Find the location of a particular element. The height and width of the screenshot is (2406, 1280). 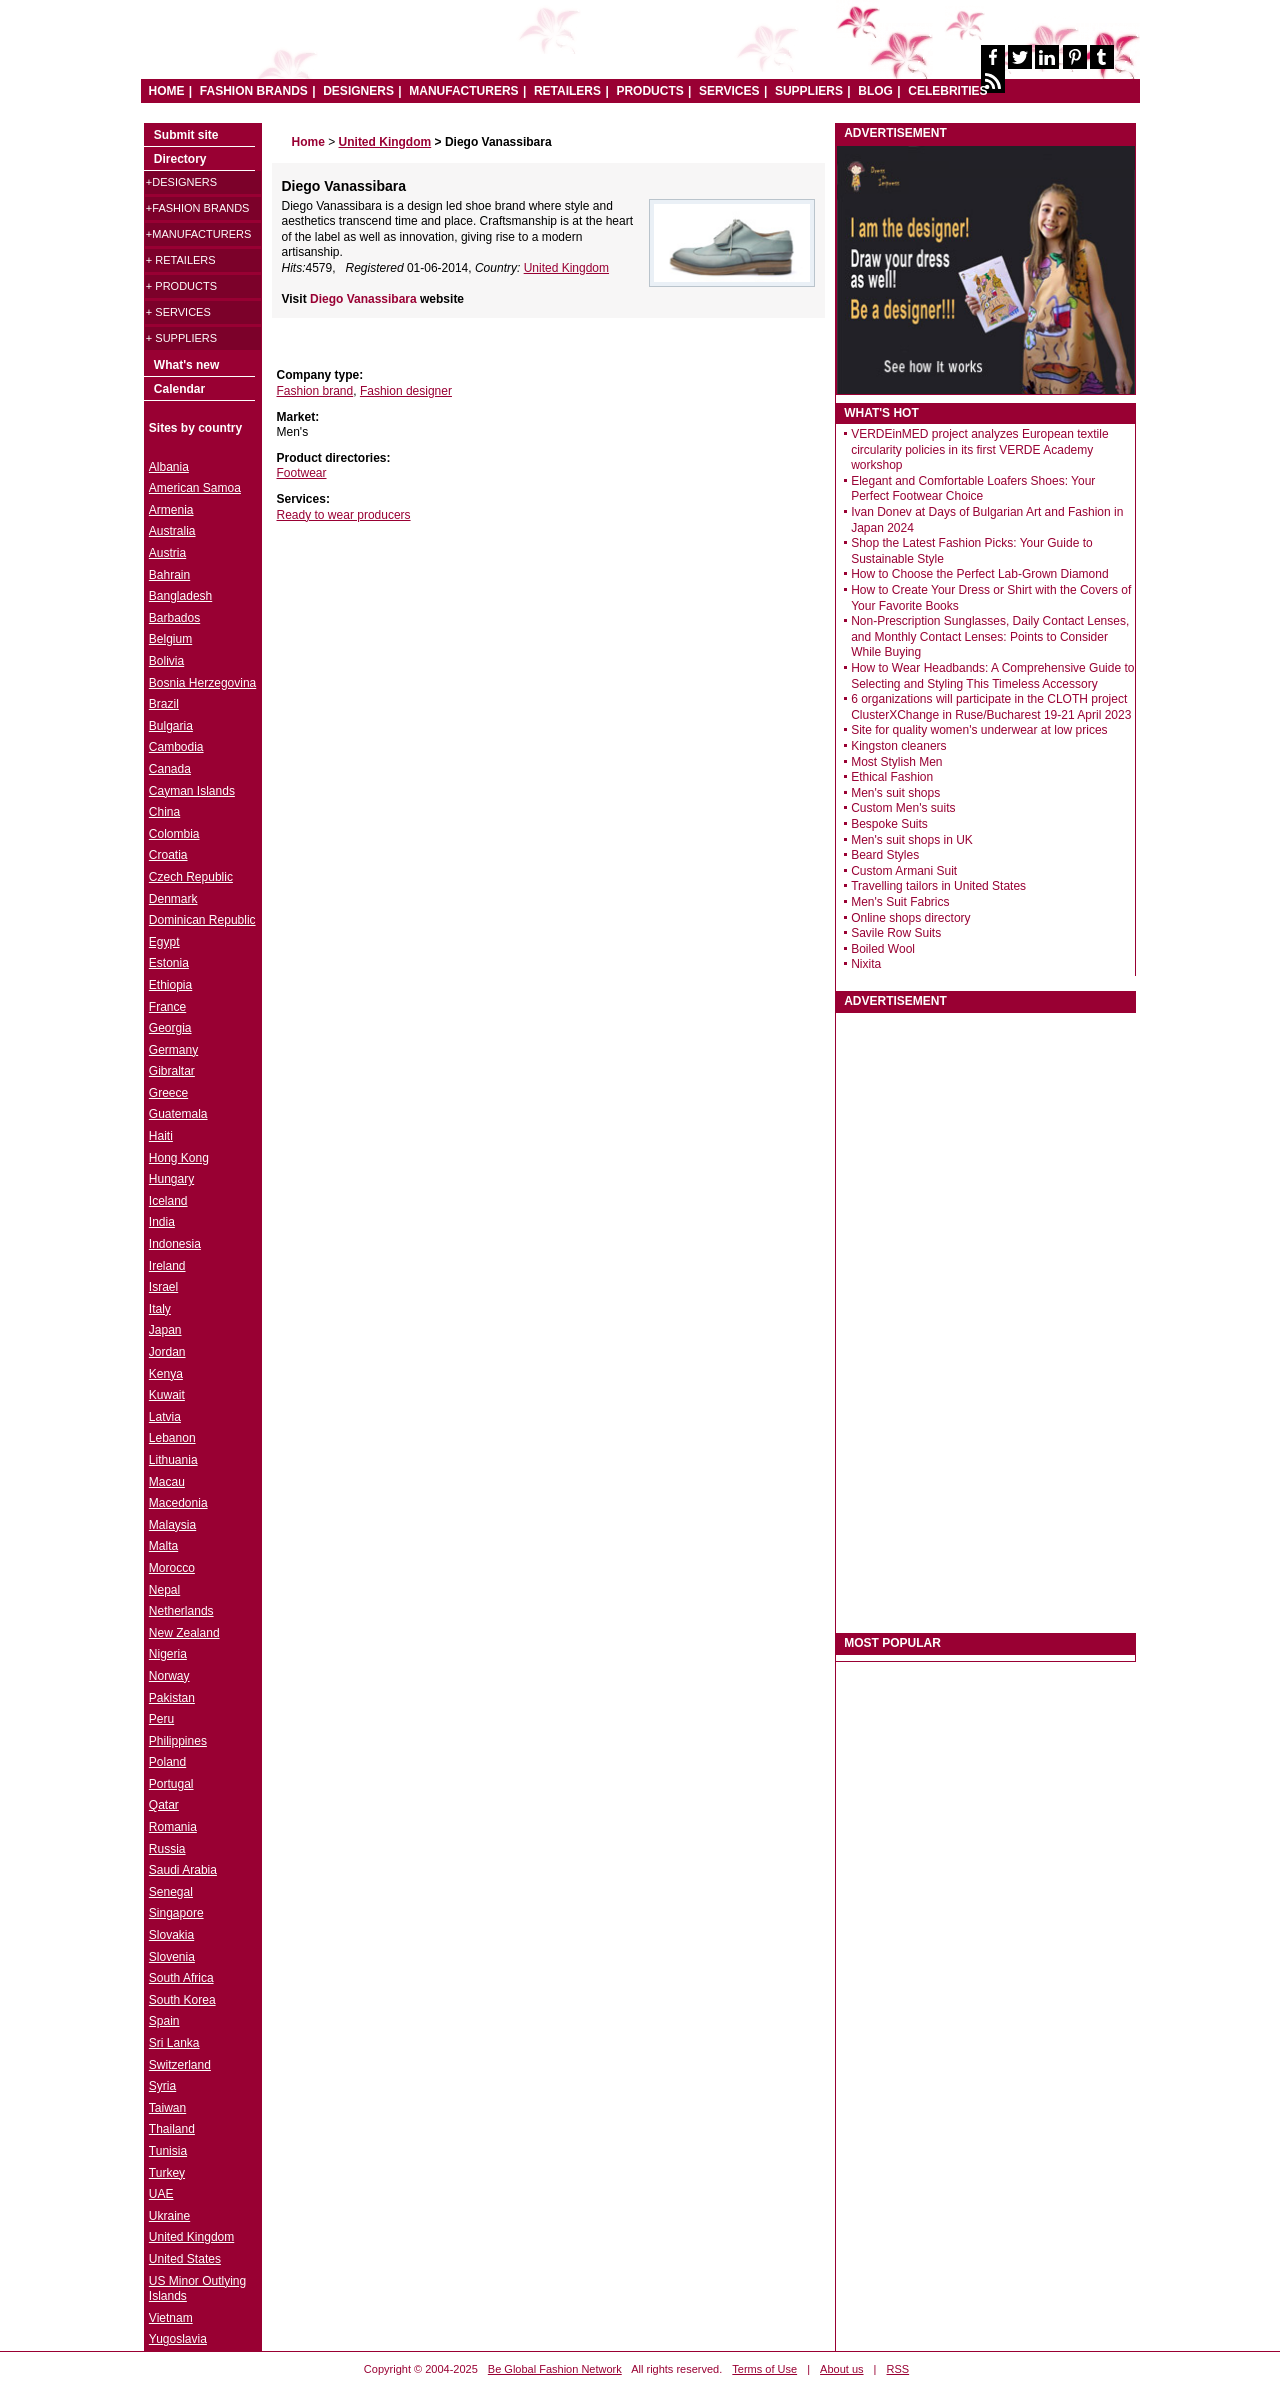

+ Retailers is located at coordinates (181, 260).